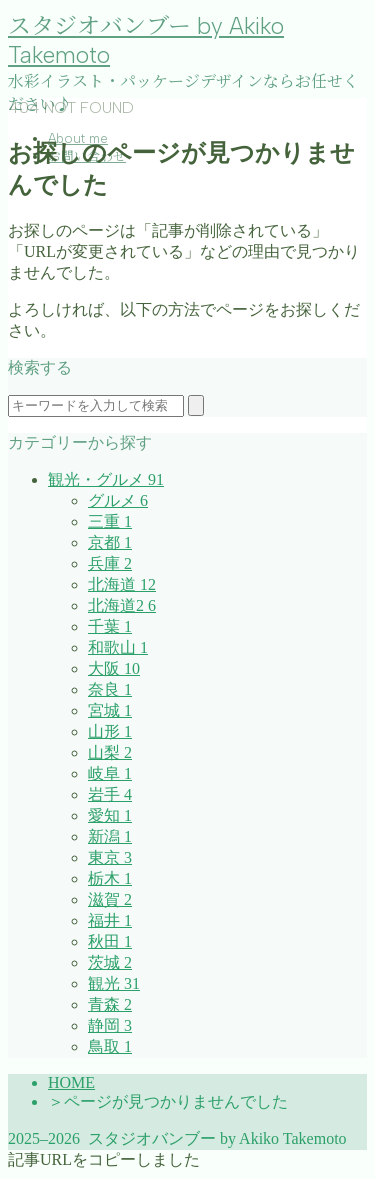  What do you see at coordinates (118, 647) in the screenshot?
I see `和歌山` at bounding box center [118, 647].